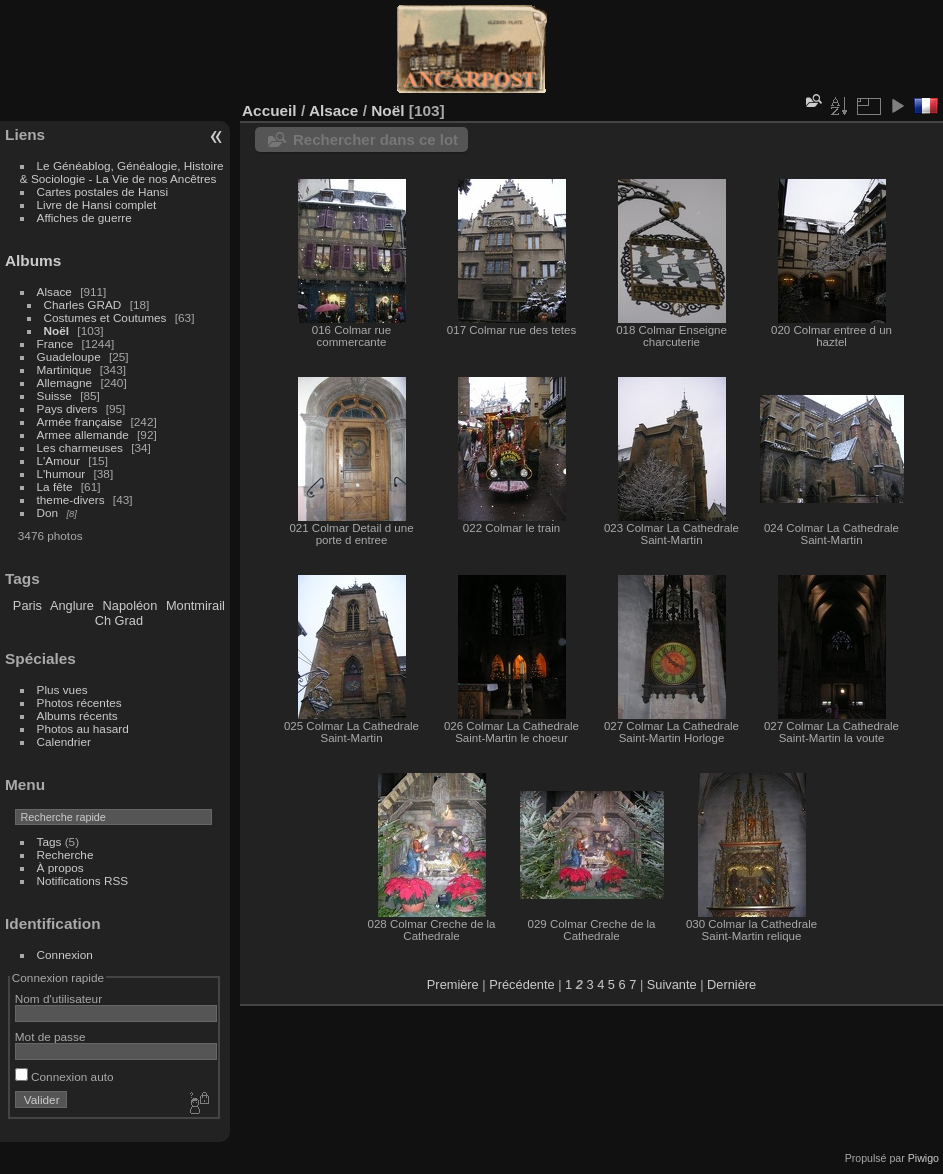  What do you see at coordinates (65, 382) in the screenshot?
I see `Allemagne` at bounding box center [65, 382].